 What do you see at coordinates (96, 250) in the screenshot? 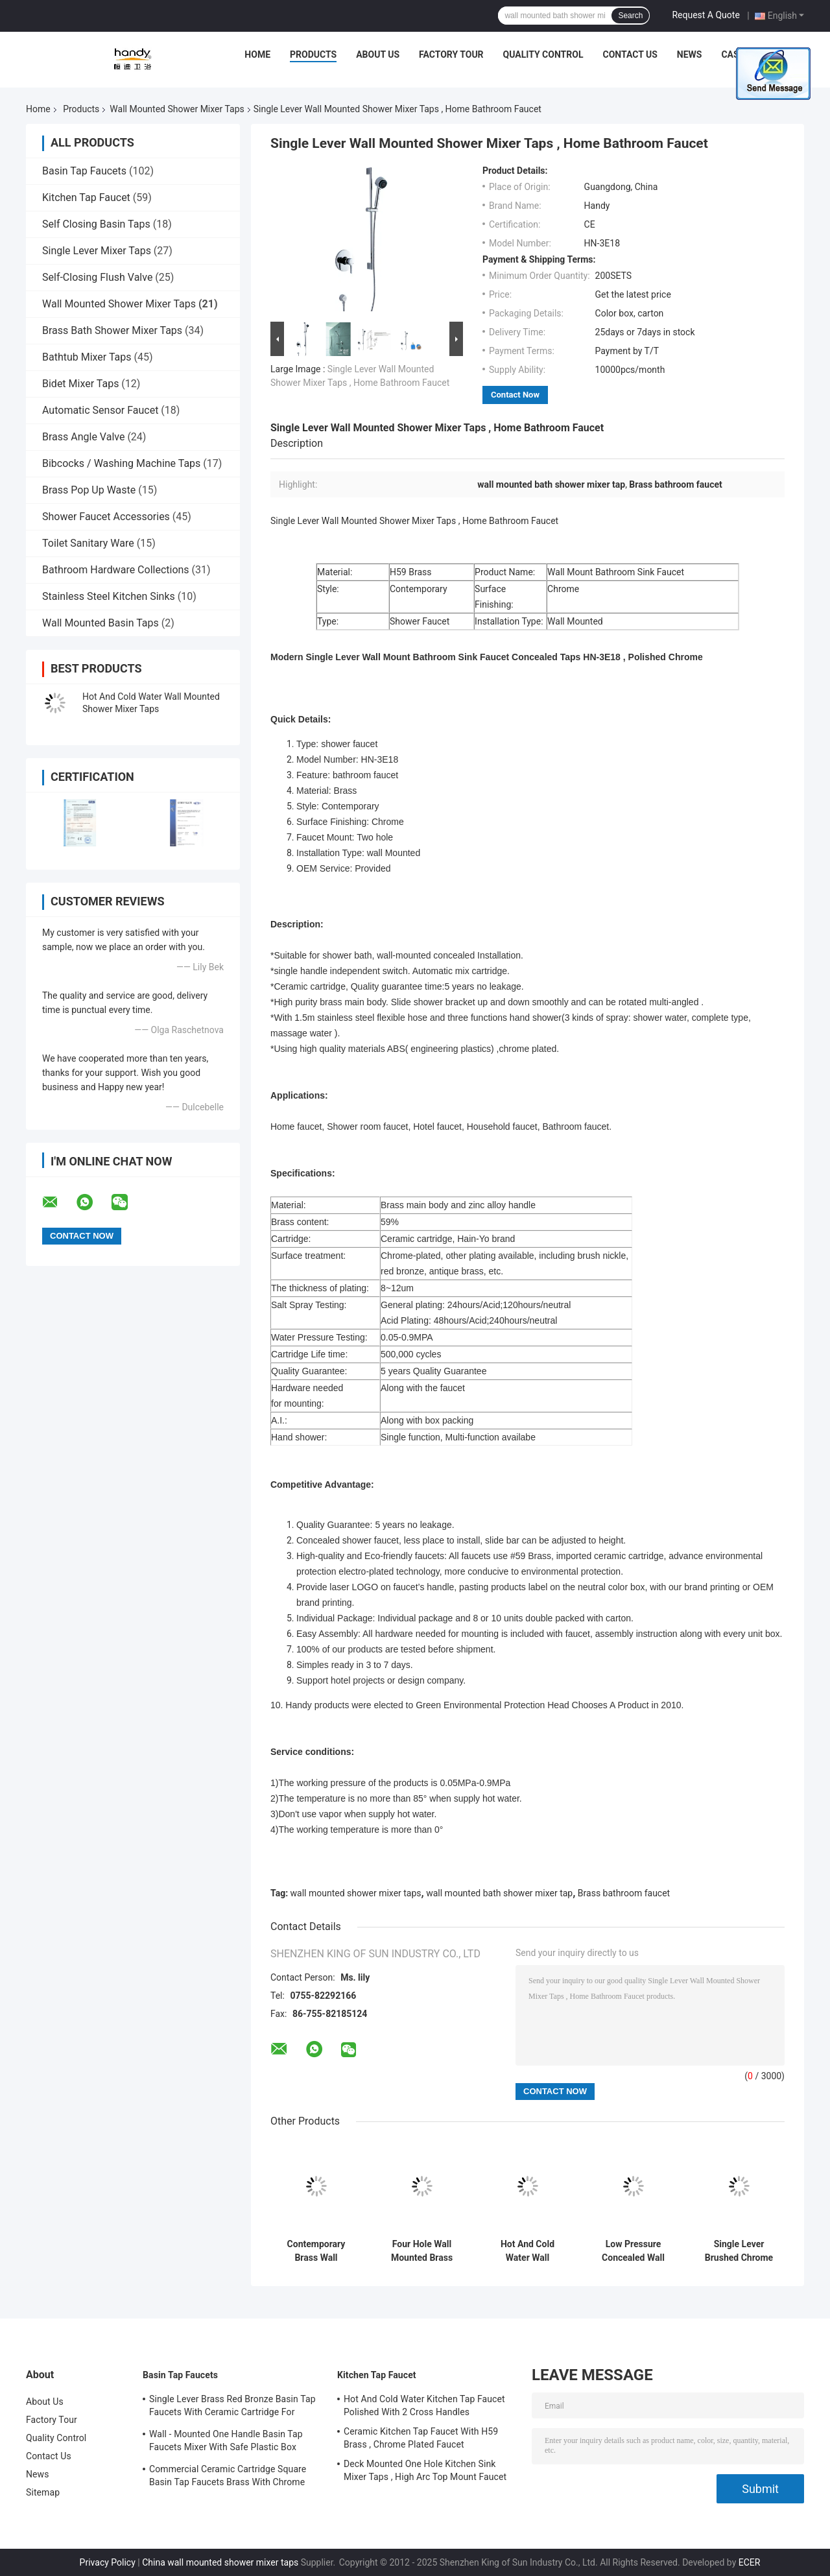
I see `Single Lever Mixer Taps` at bounding box center [96, 250].